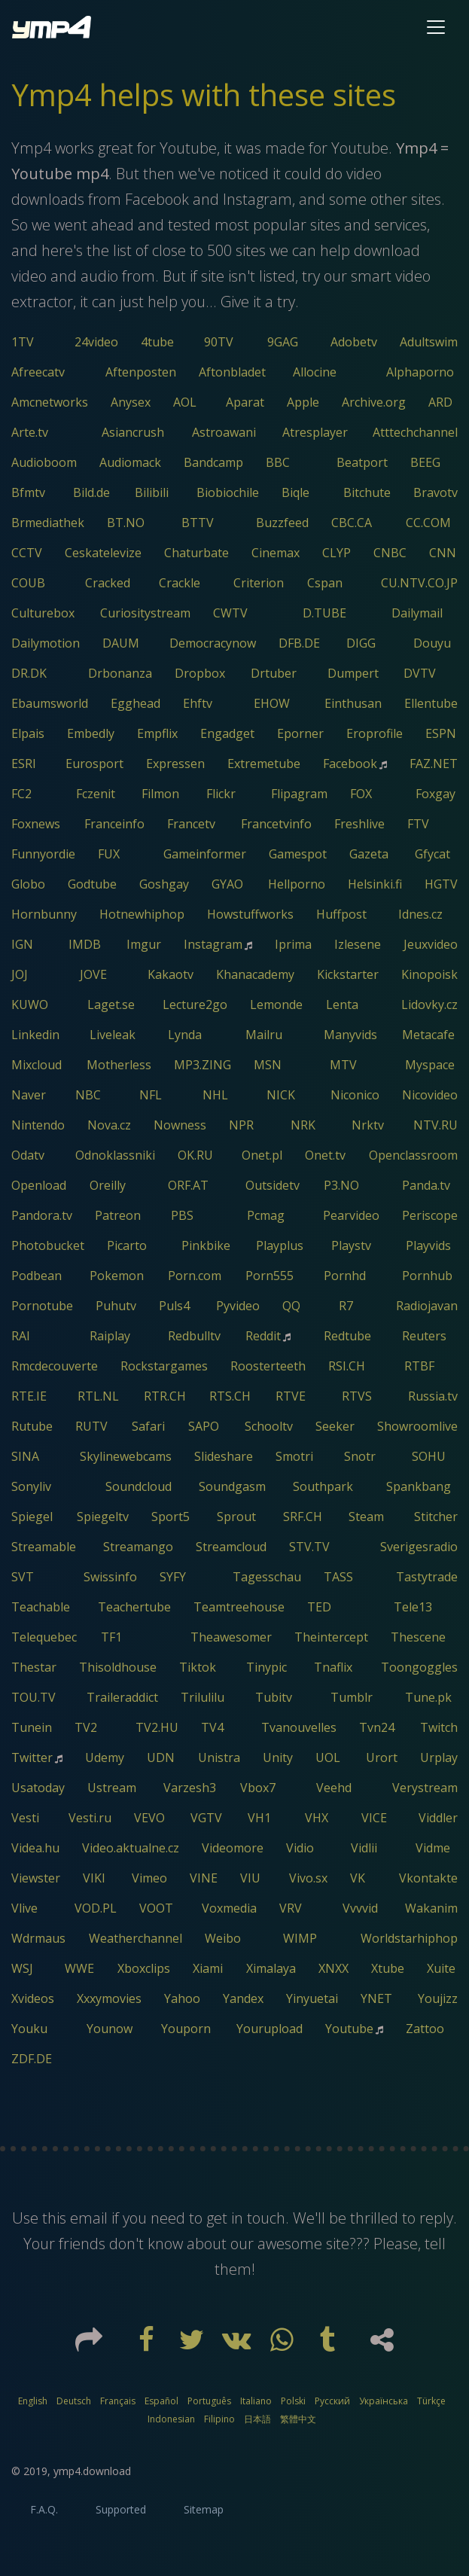 The width and height of the screenshot is (469, 2576). I want to click on Bilibili, so click(152, 492).